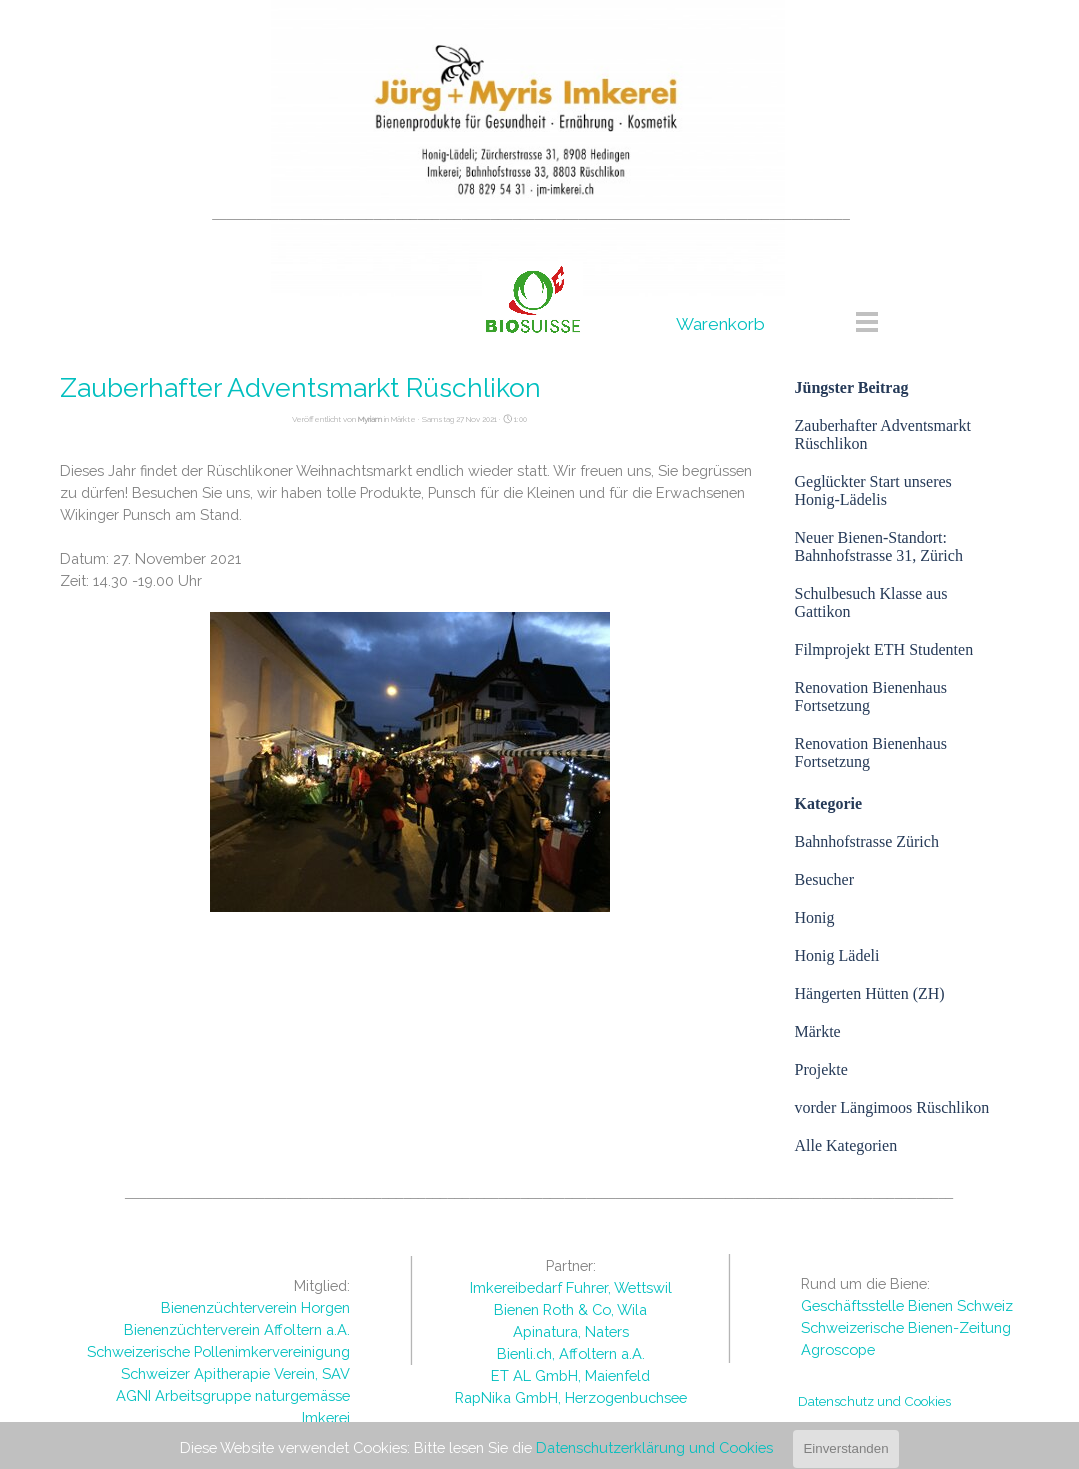  Describe the element at coordinates (867, 321) in the screenshot. I see `[Menü anzeigen]` at that location.